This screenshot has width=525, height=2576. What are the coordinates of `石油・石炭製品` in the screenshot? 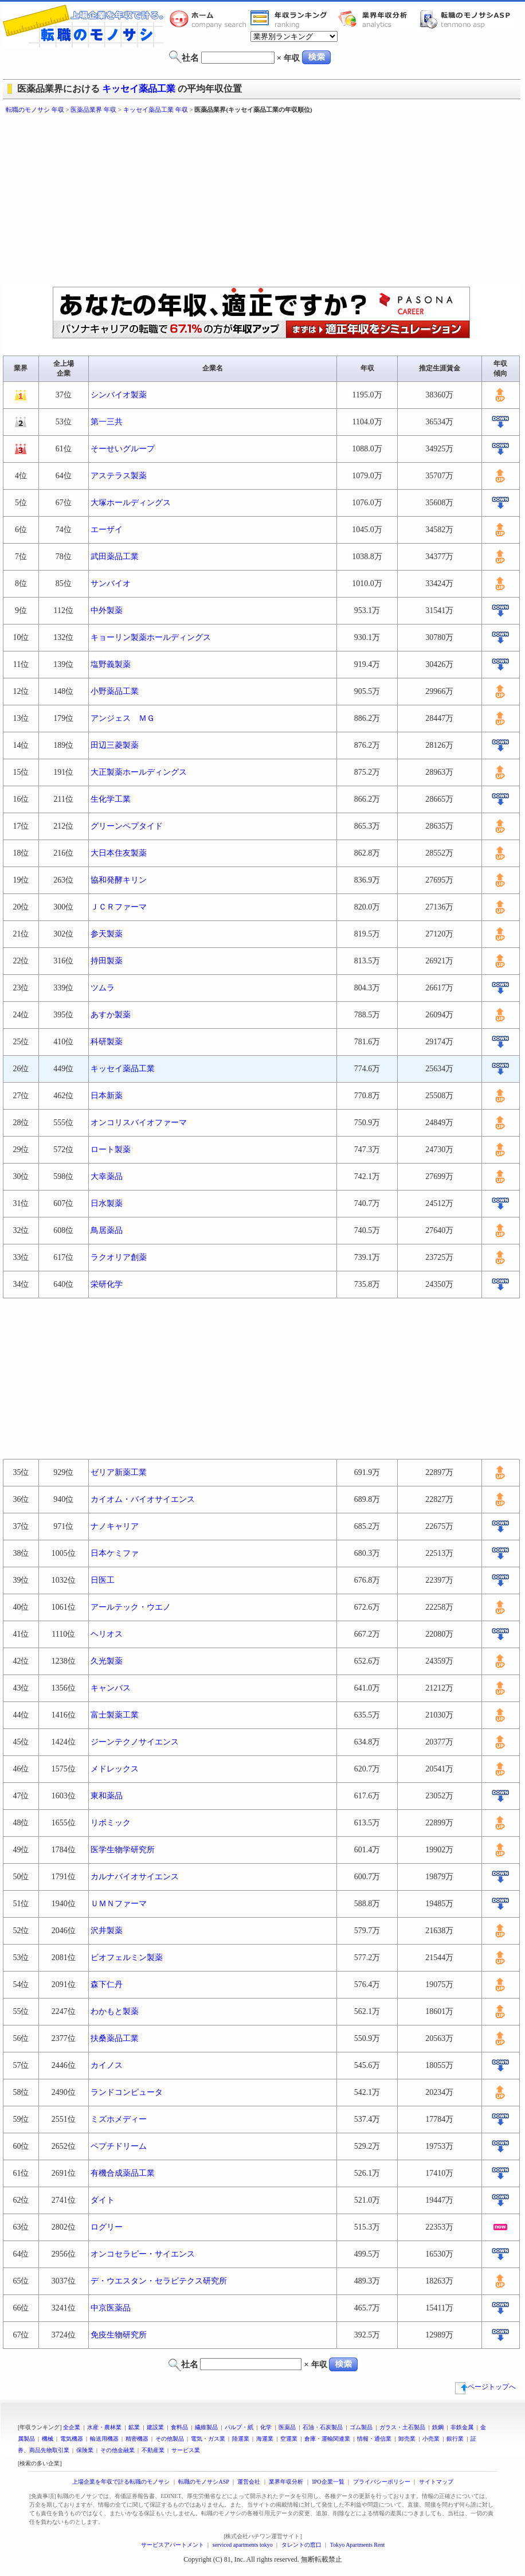 It's located at (323, 2427).